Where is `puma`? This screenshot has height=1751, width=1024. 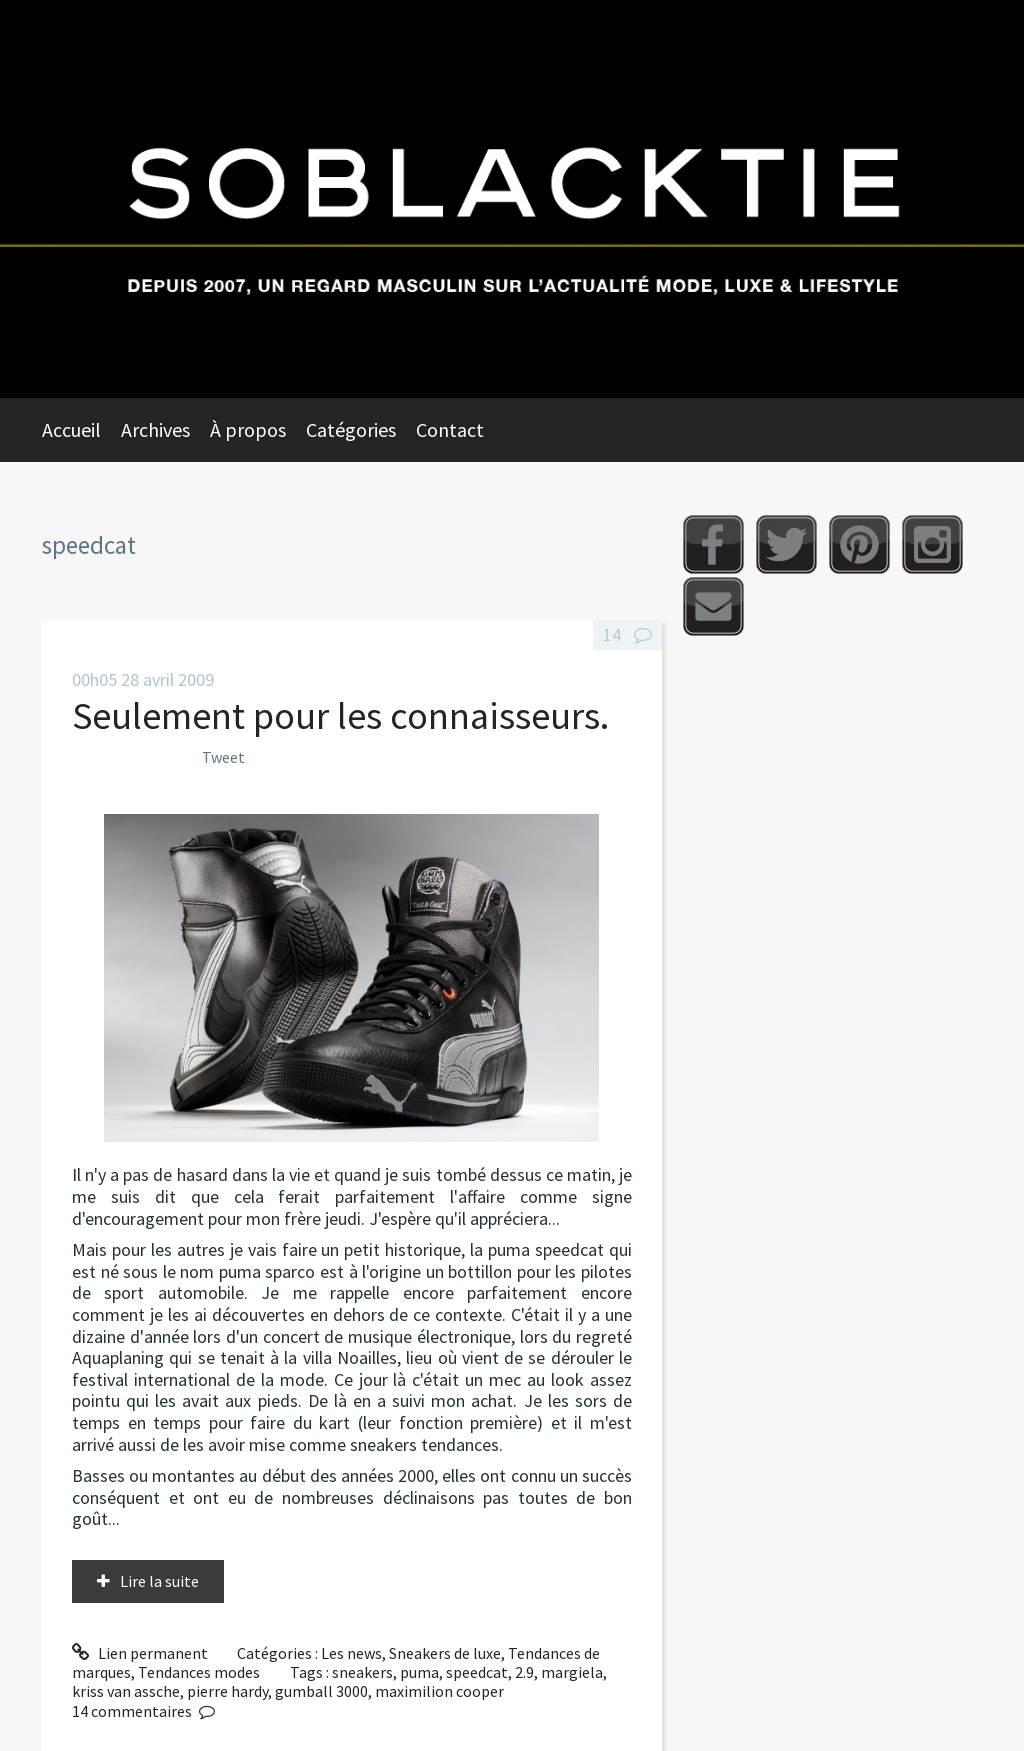
puma is located at coordinates (419, 1672).